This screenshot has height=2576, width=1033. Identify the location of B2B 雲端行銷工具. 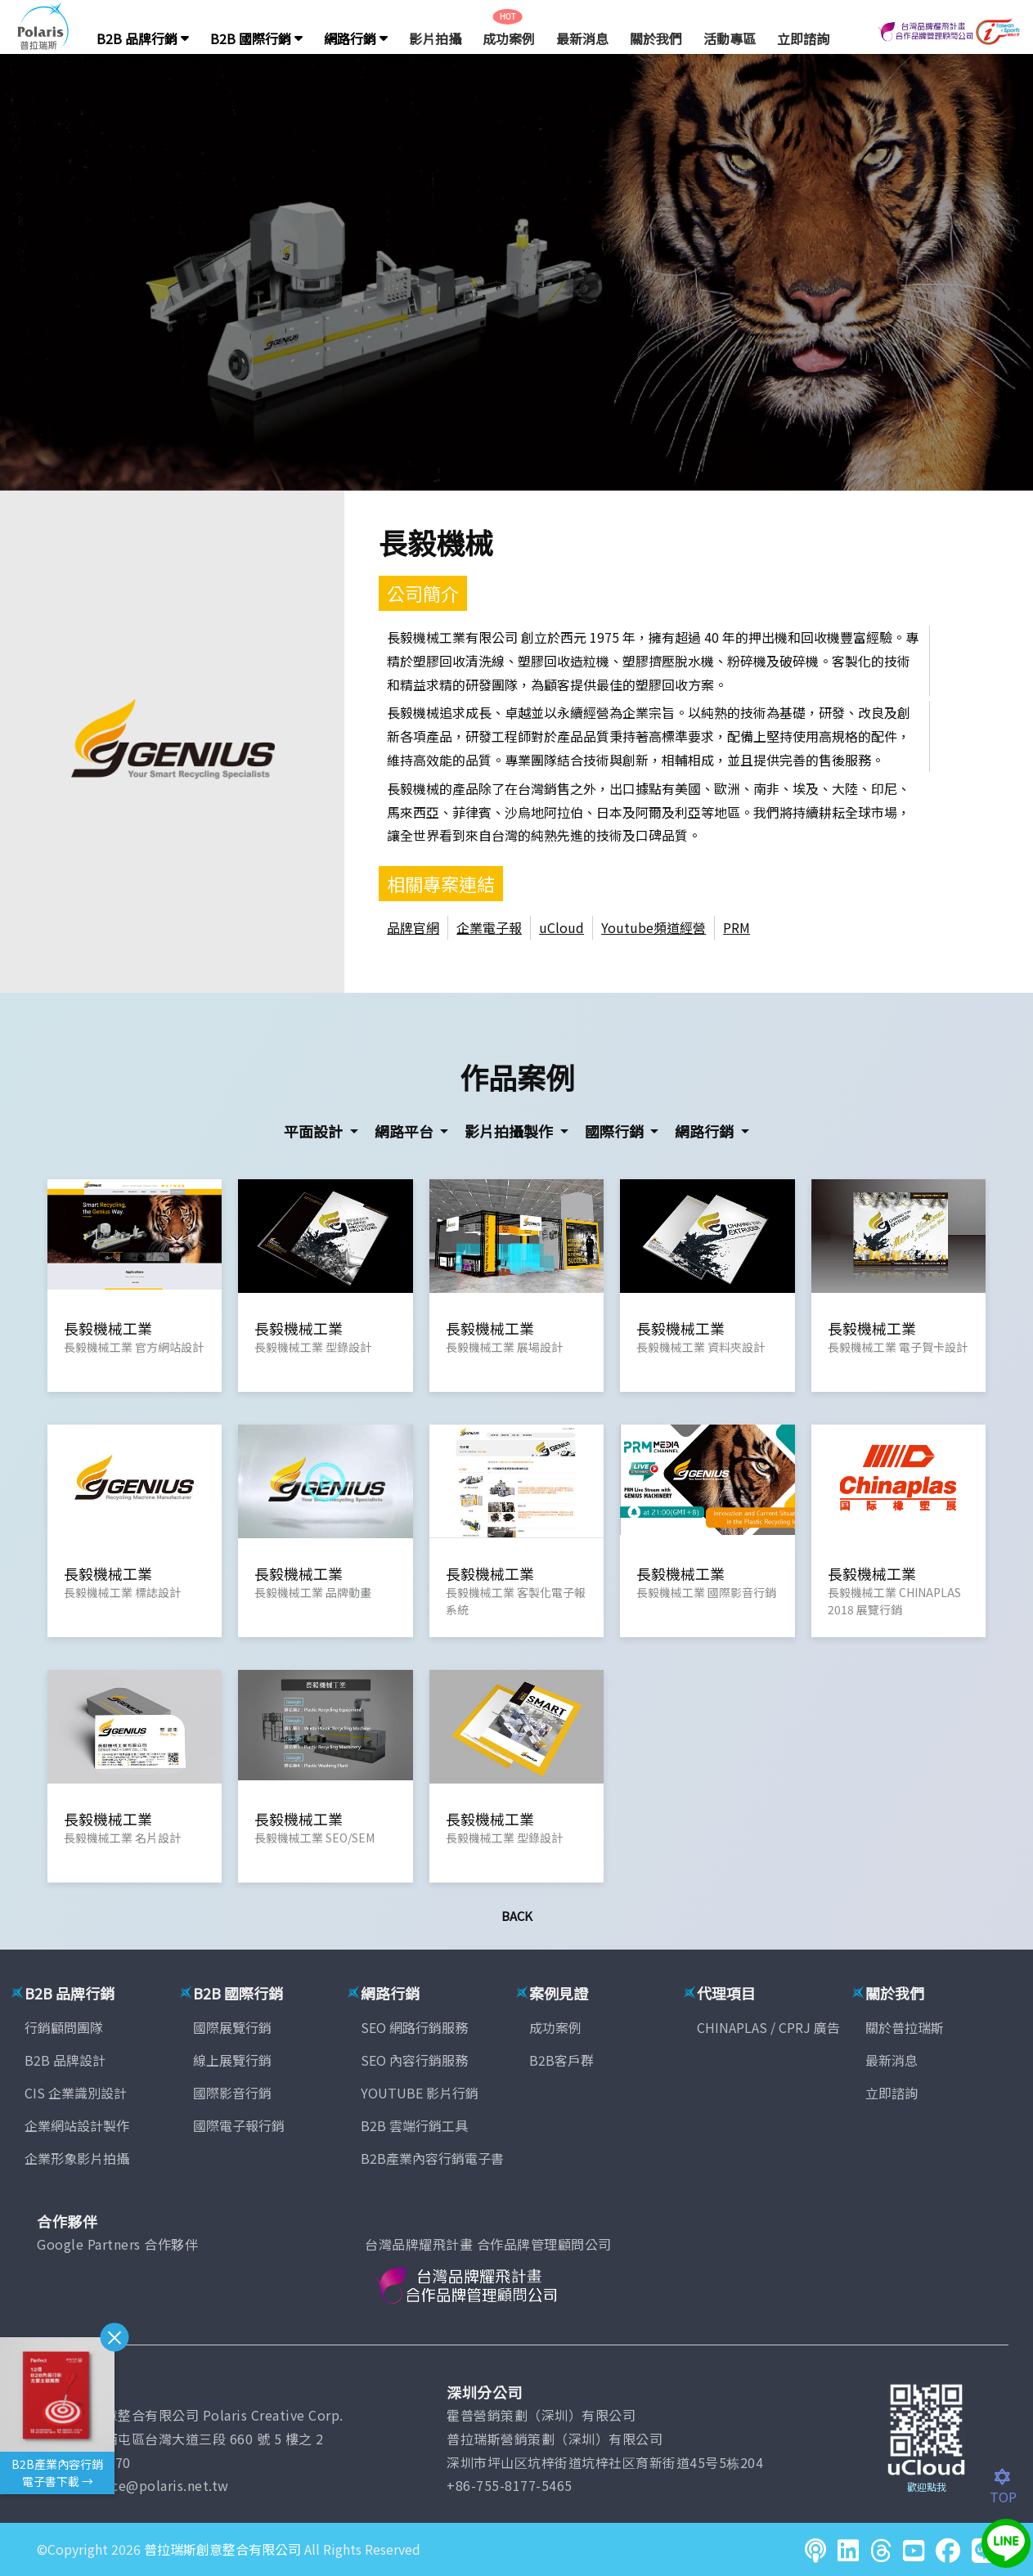
(414, 2125).